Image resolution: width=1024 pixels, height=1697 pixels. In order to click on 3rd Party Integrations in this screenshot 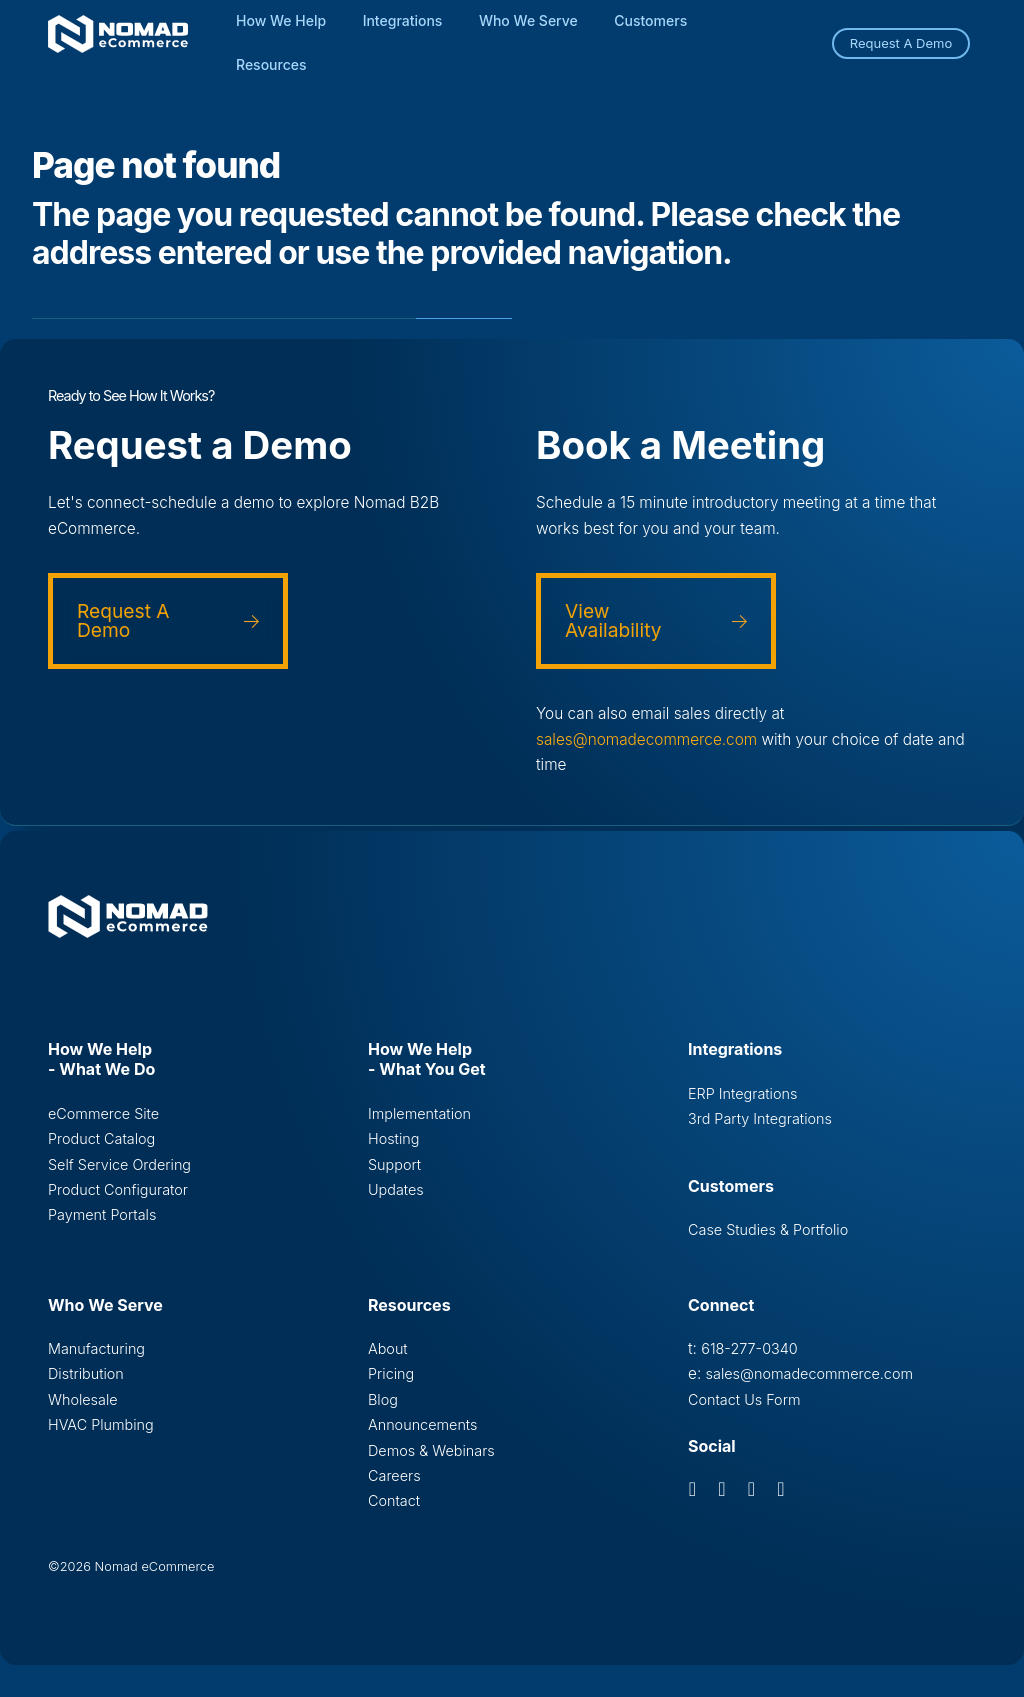, I will do `click(760, 1118)`.